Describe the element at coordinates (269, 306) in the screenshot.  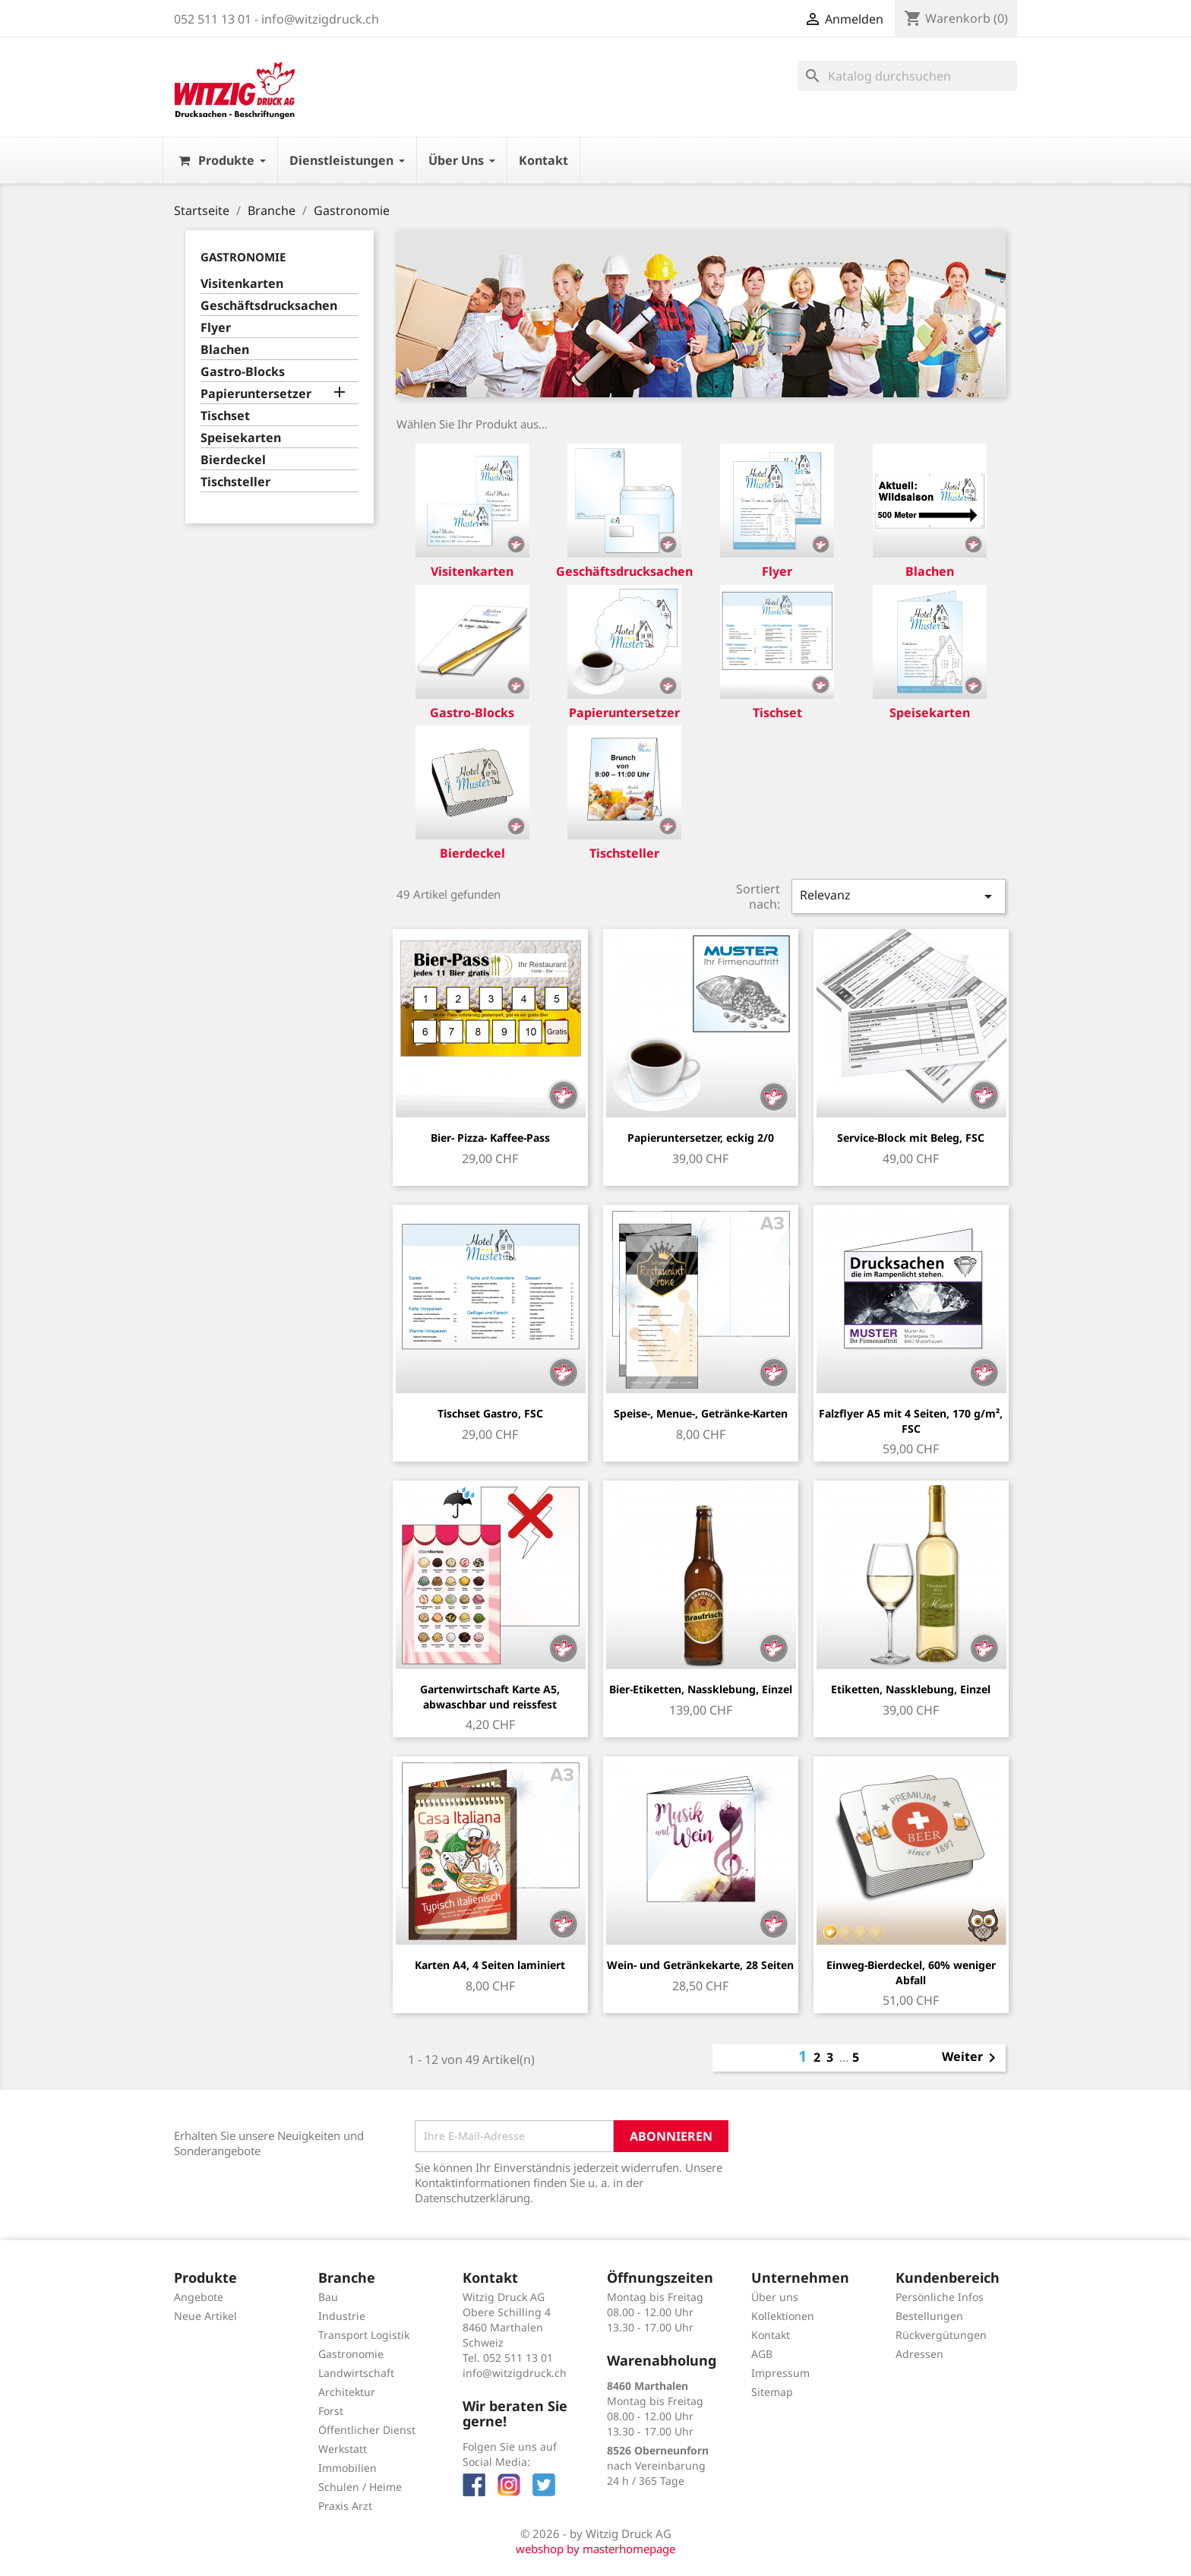
I see `Geschäftsdrucksachen` at that location.